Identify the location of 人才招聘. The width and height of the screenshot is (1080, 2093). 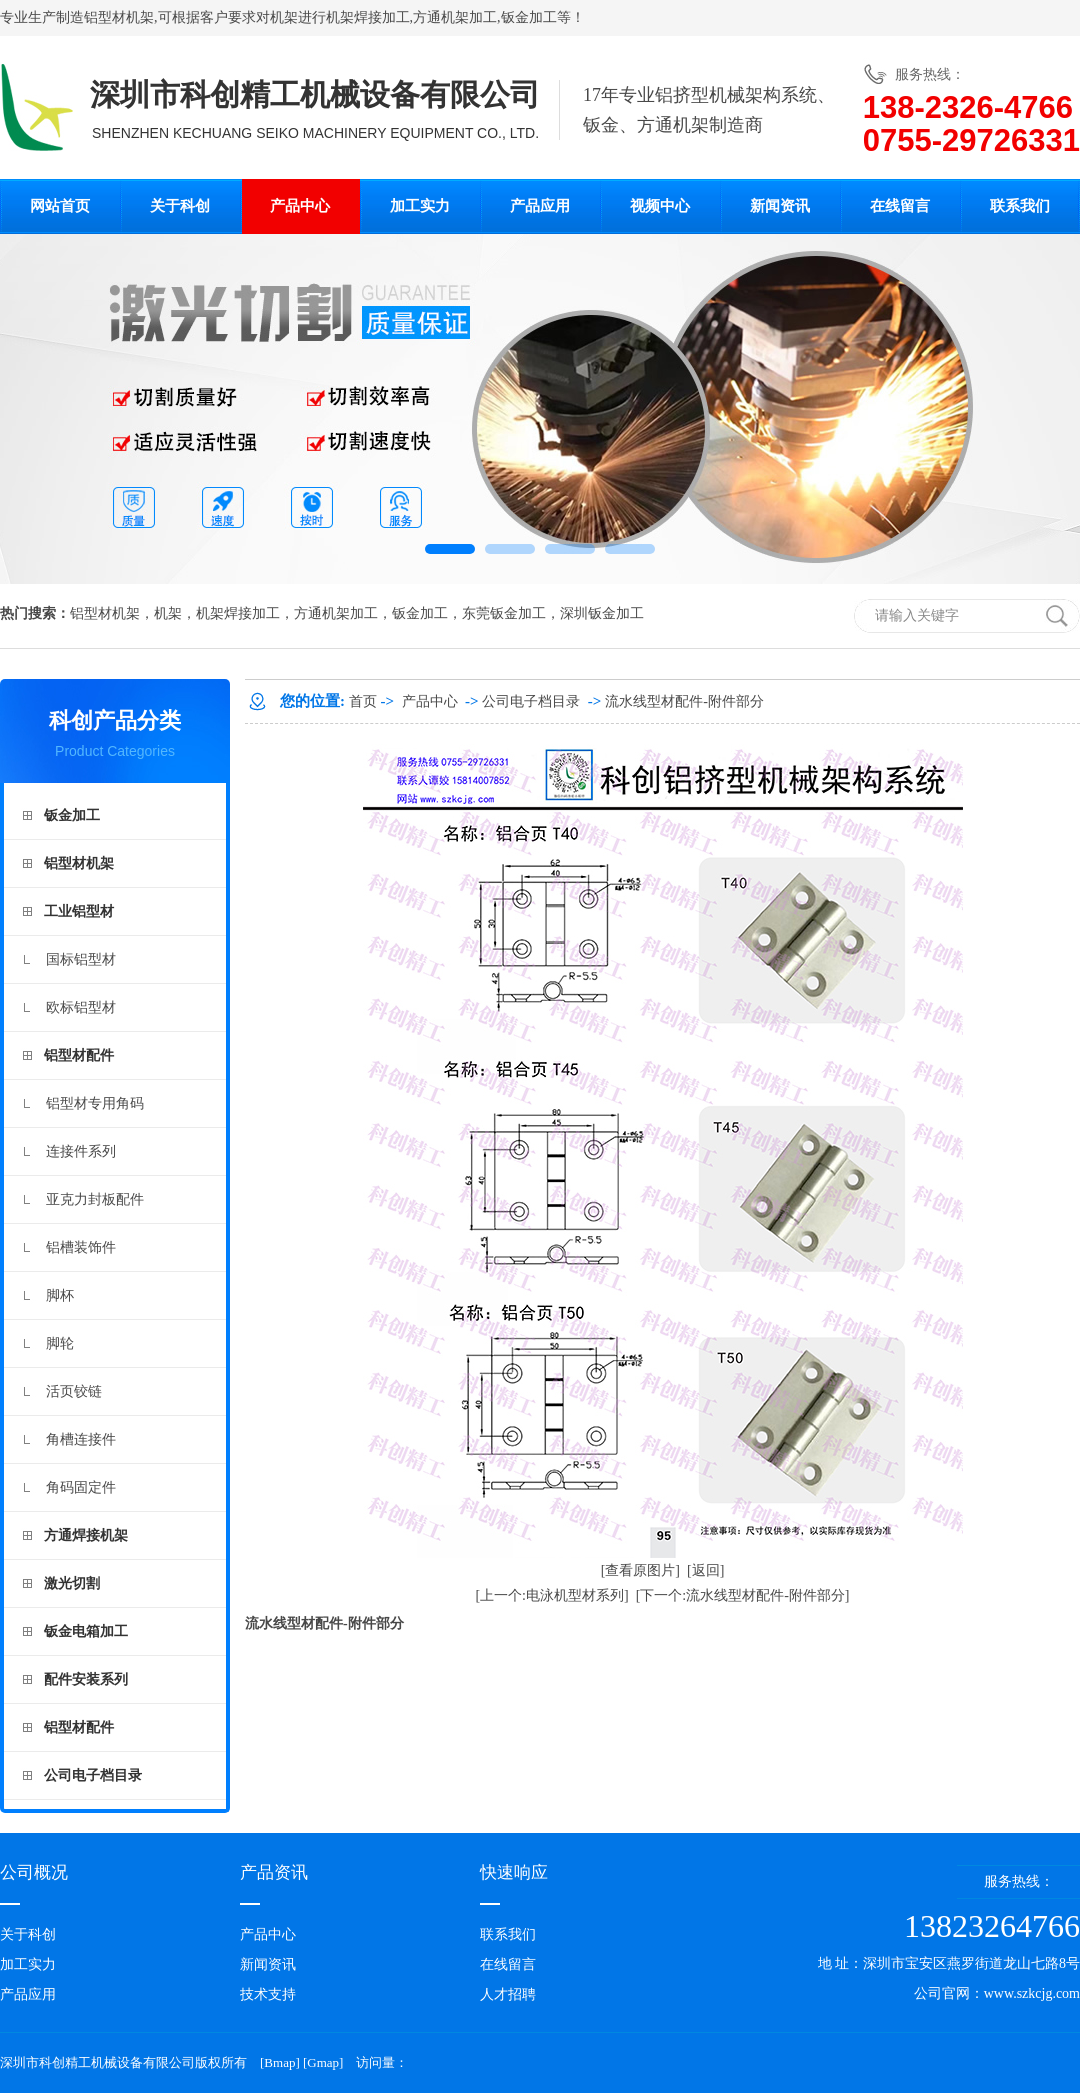
(508, 1994).